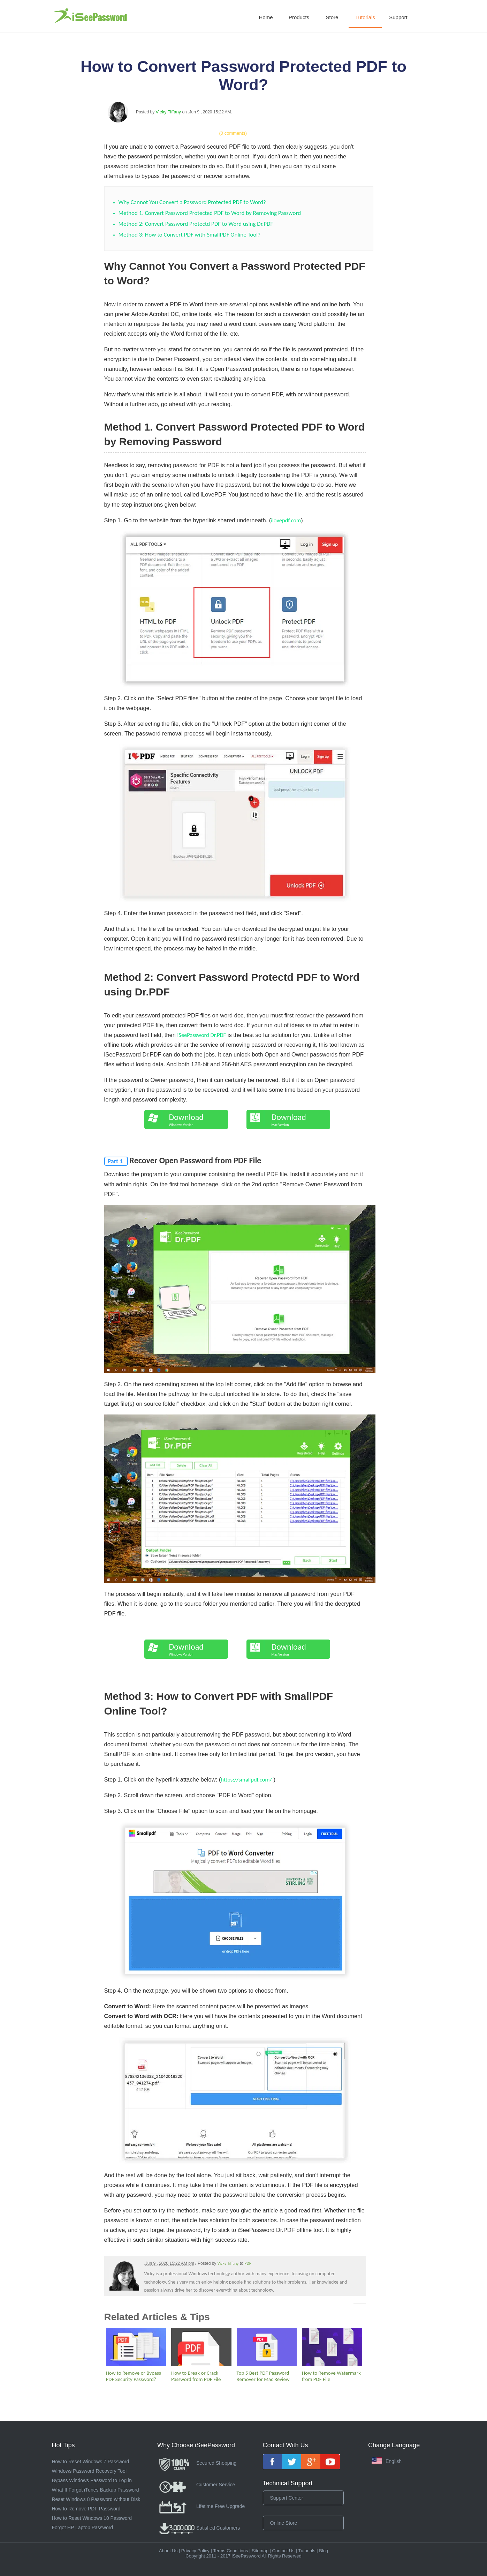 This screenshot has width=487, height=2576. I want to click on Method 1. Convert Password Protected PDF to Word by Removing Password, so click(210, 213).